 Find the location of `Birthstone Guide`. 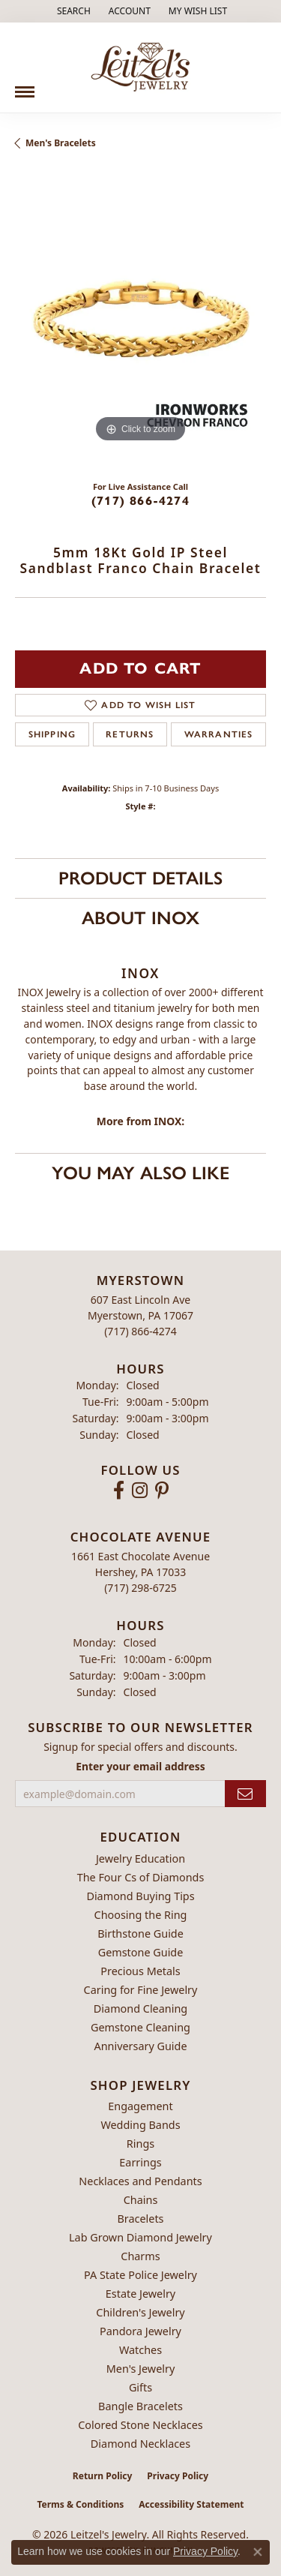

Birthstone Guide is located at coordinates (140, 1933).